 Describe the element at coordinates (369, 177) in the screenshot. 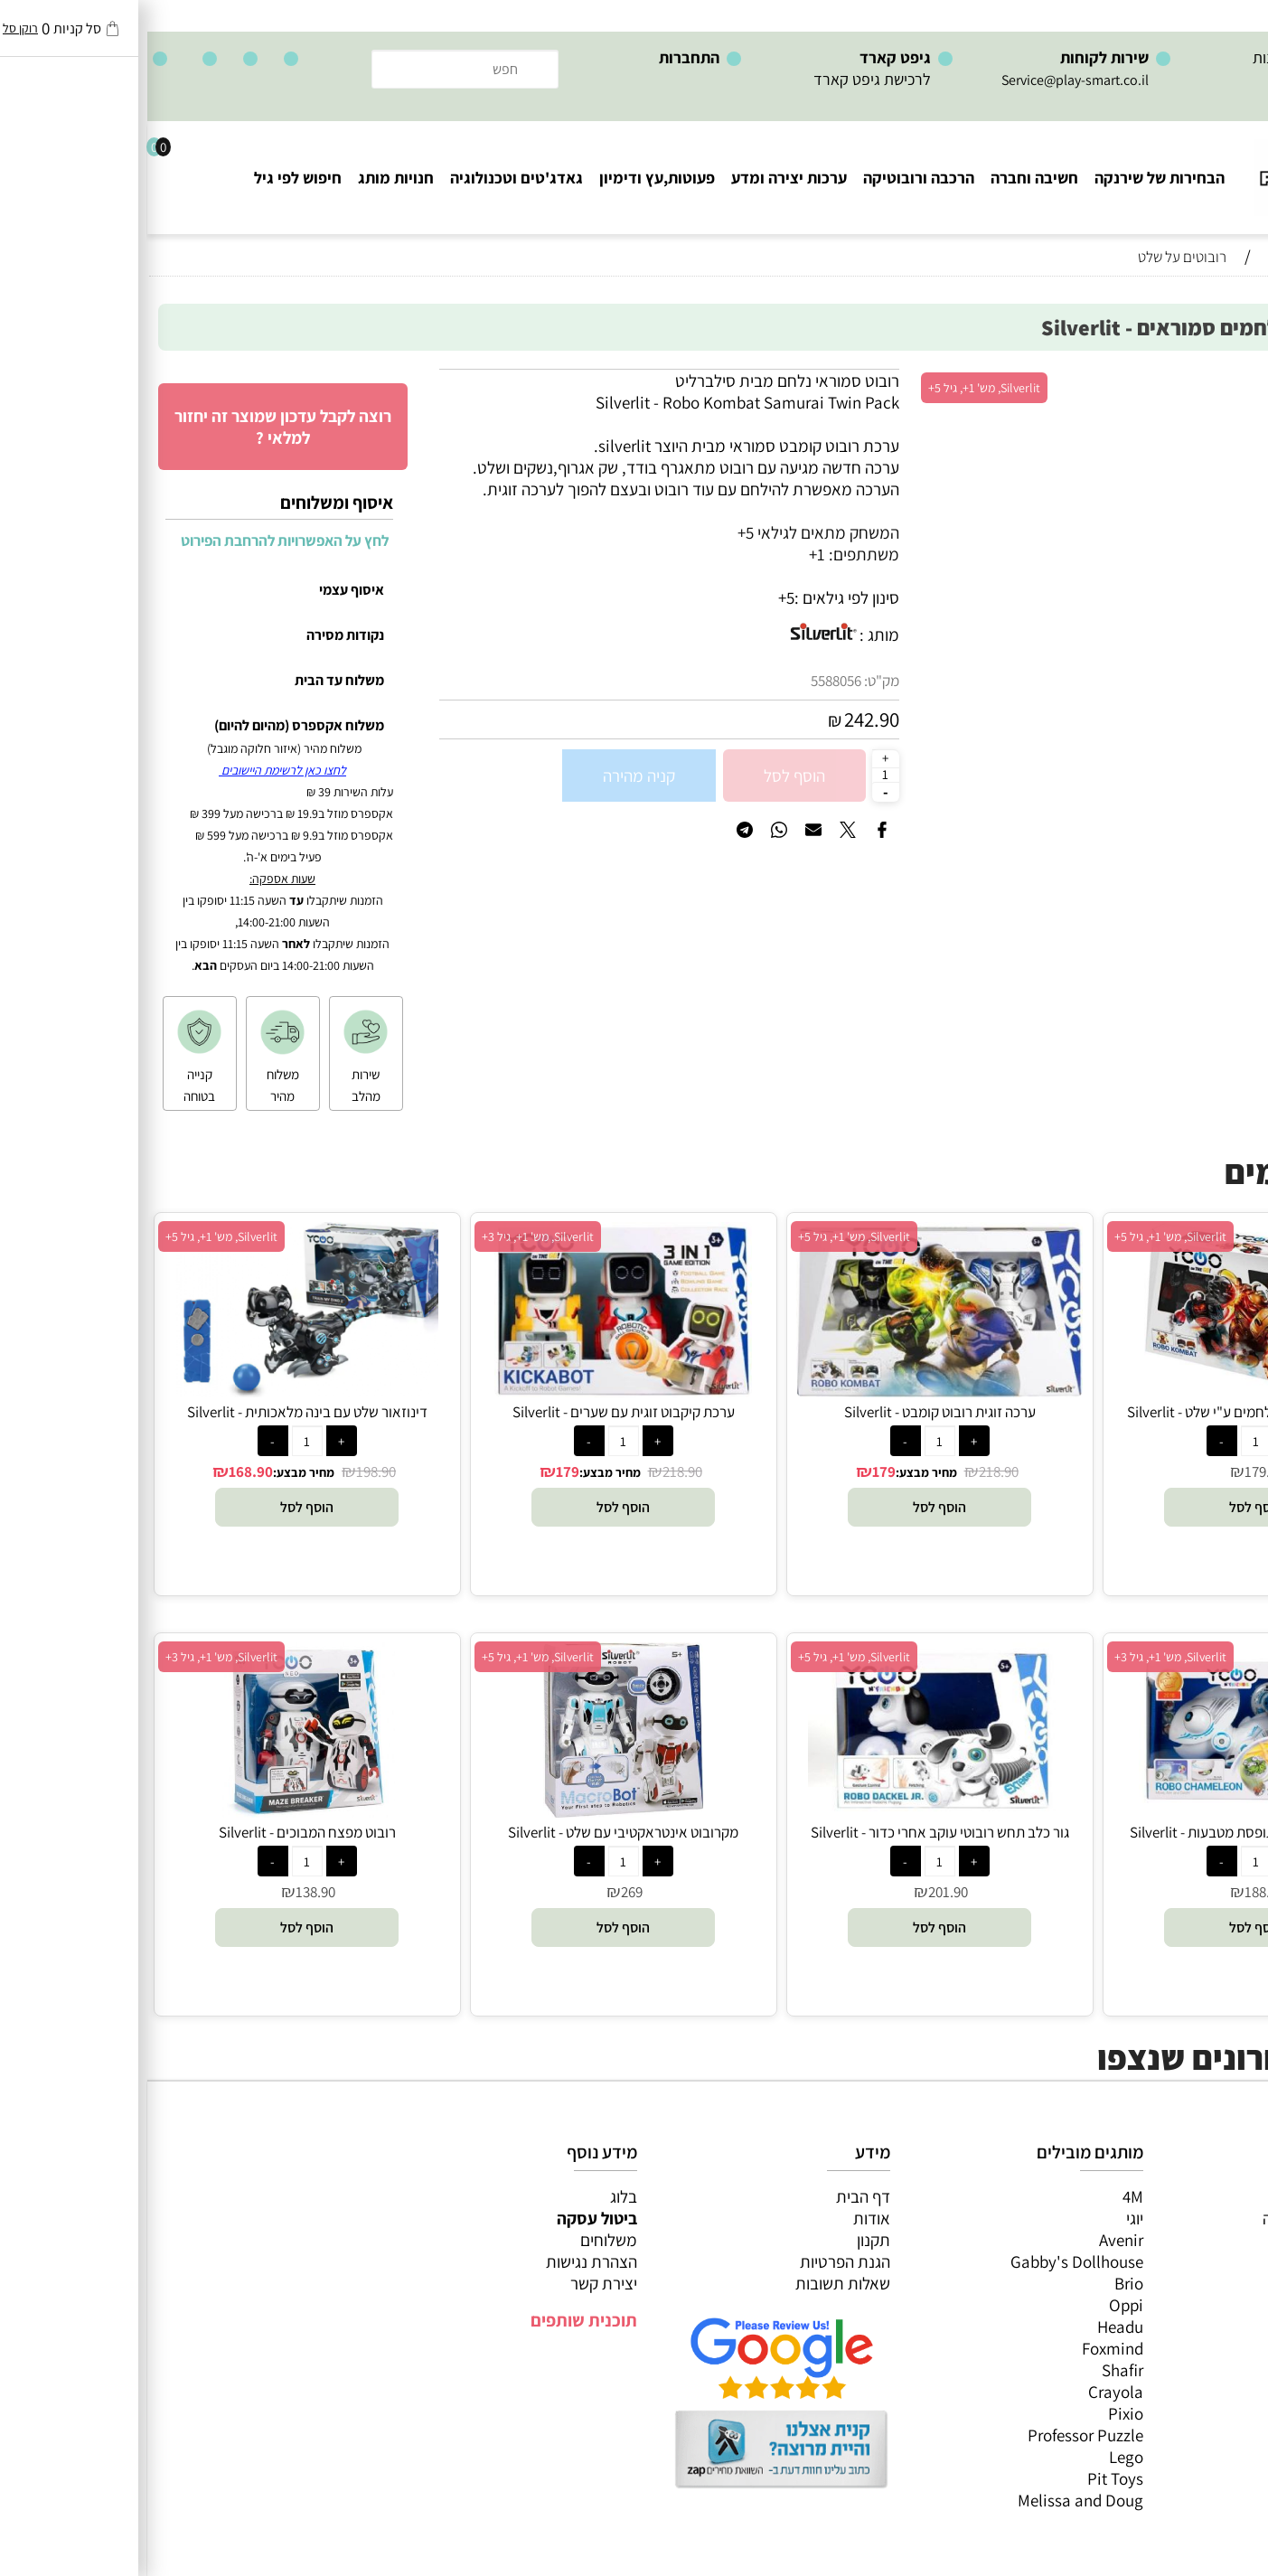

I see `גאדג'טים וטכנולוגיה` at that location.